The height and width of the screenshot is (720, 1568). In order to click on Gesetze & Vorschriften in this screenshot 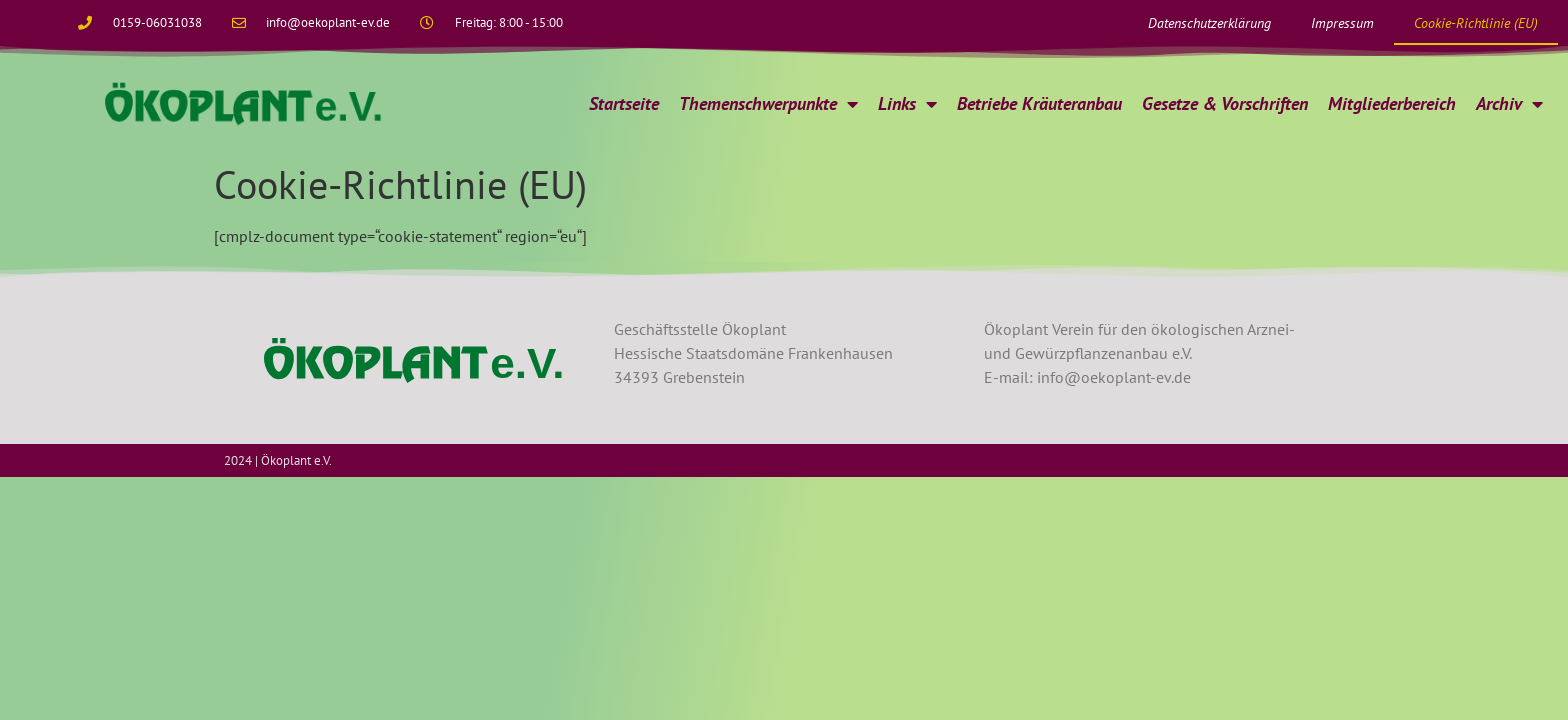, I will do `click(1225, 103)`.